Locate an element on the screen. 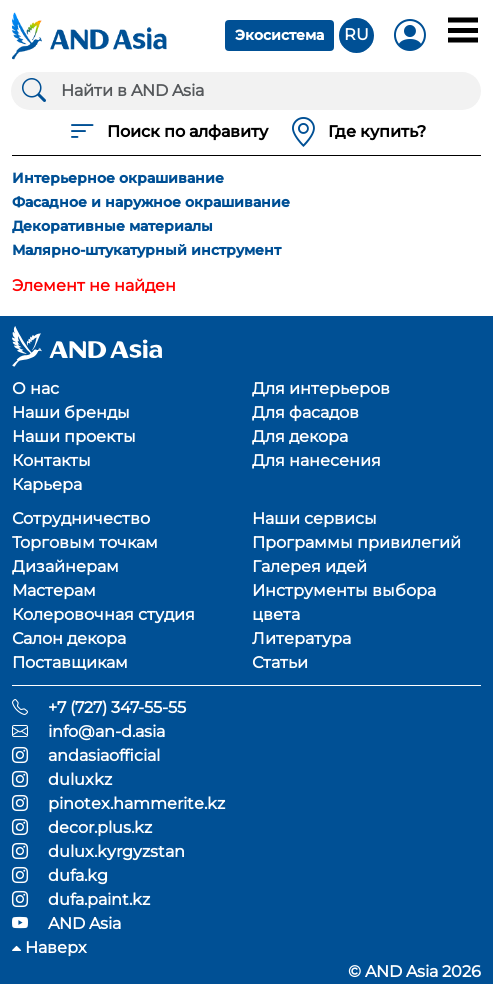  Для нанесения is located at coordinates (316, 460).